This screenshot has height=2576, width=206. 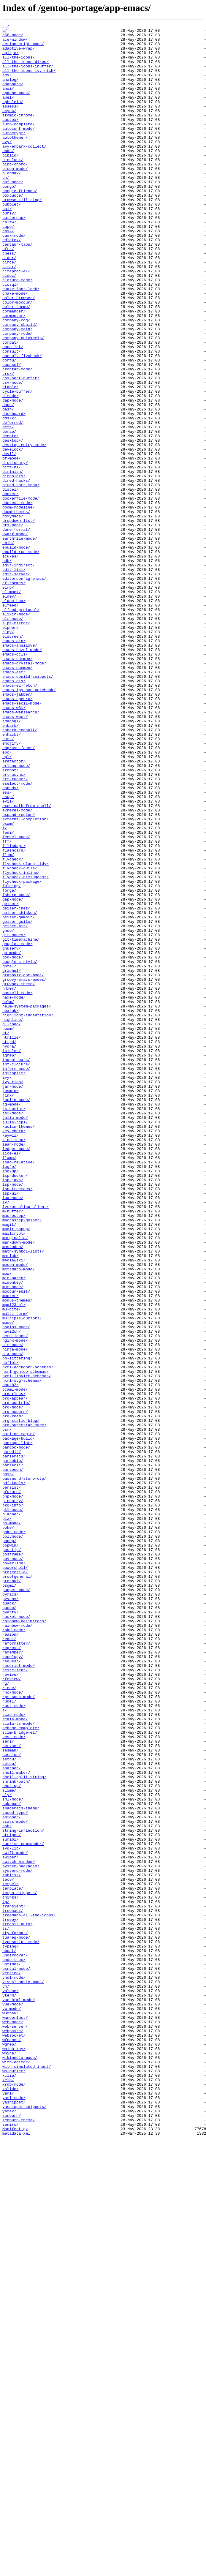 I want to click on string-inflection/, so click(x=23, y=2192).